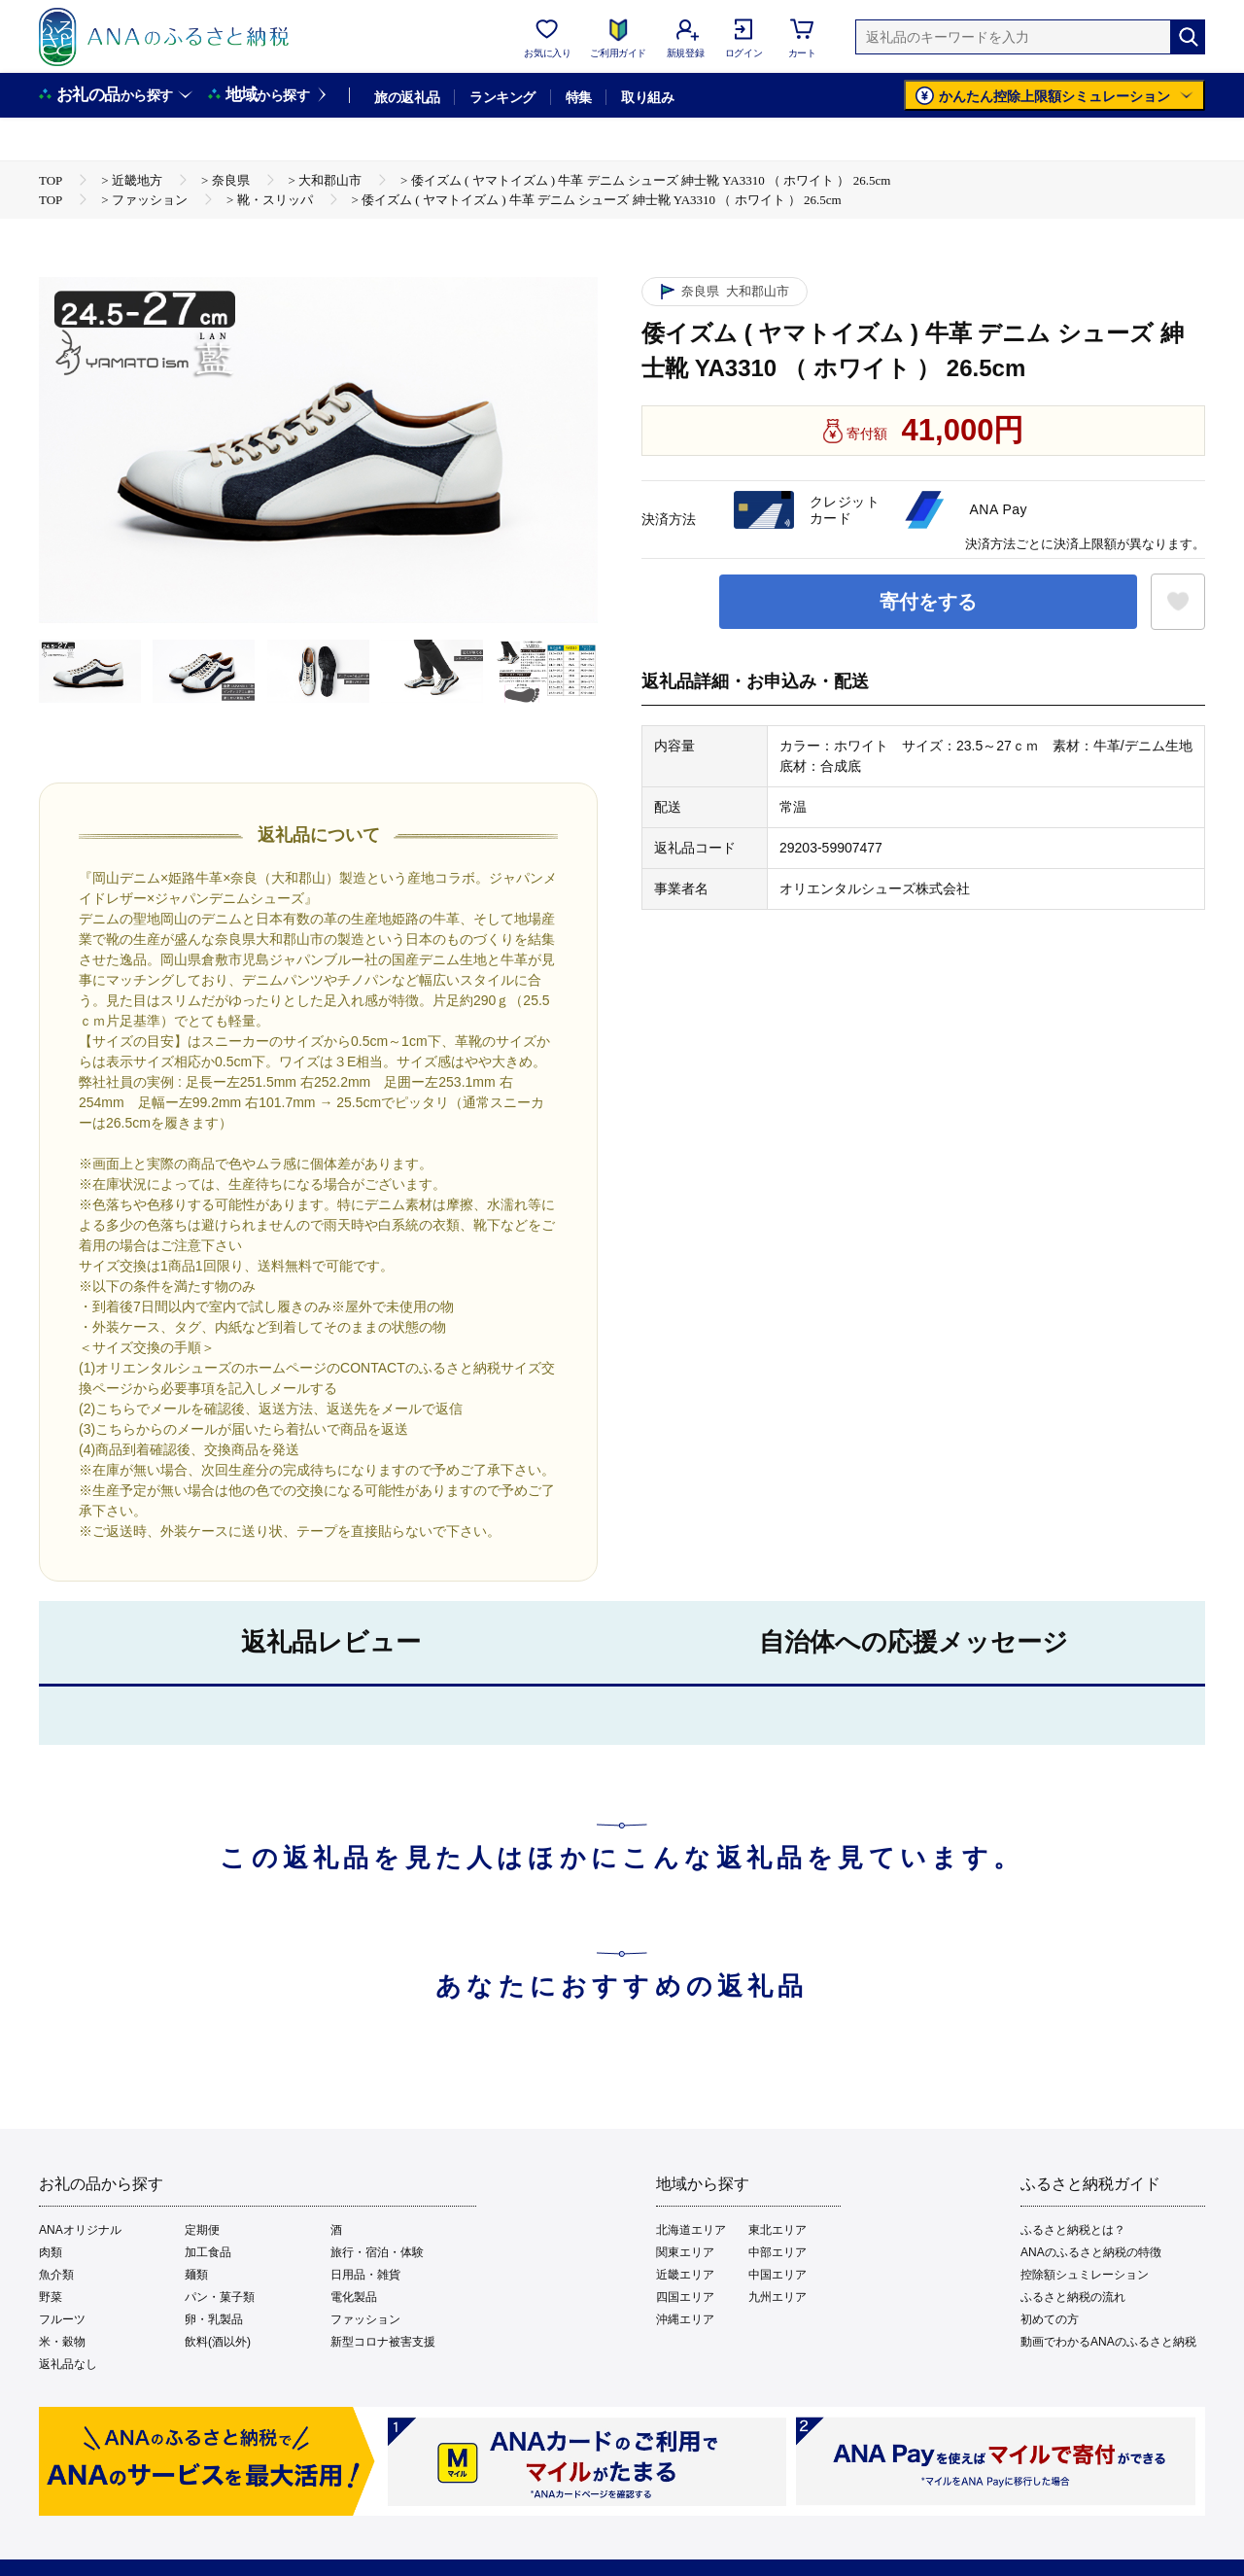  Describe the element at coordinates (56, 2274) in the screenshot. I see `魚介類` at that location.